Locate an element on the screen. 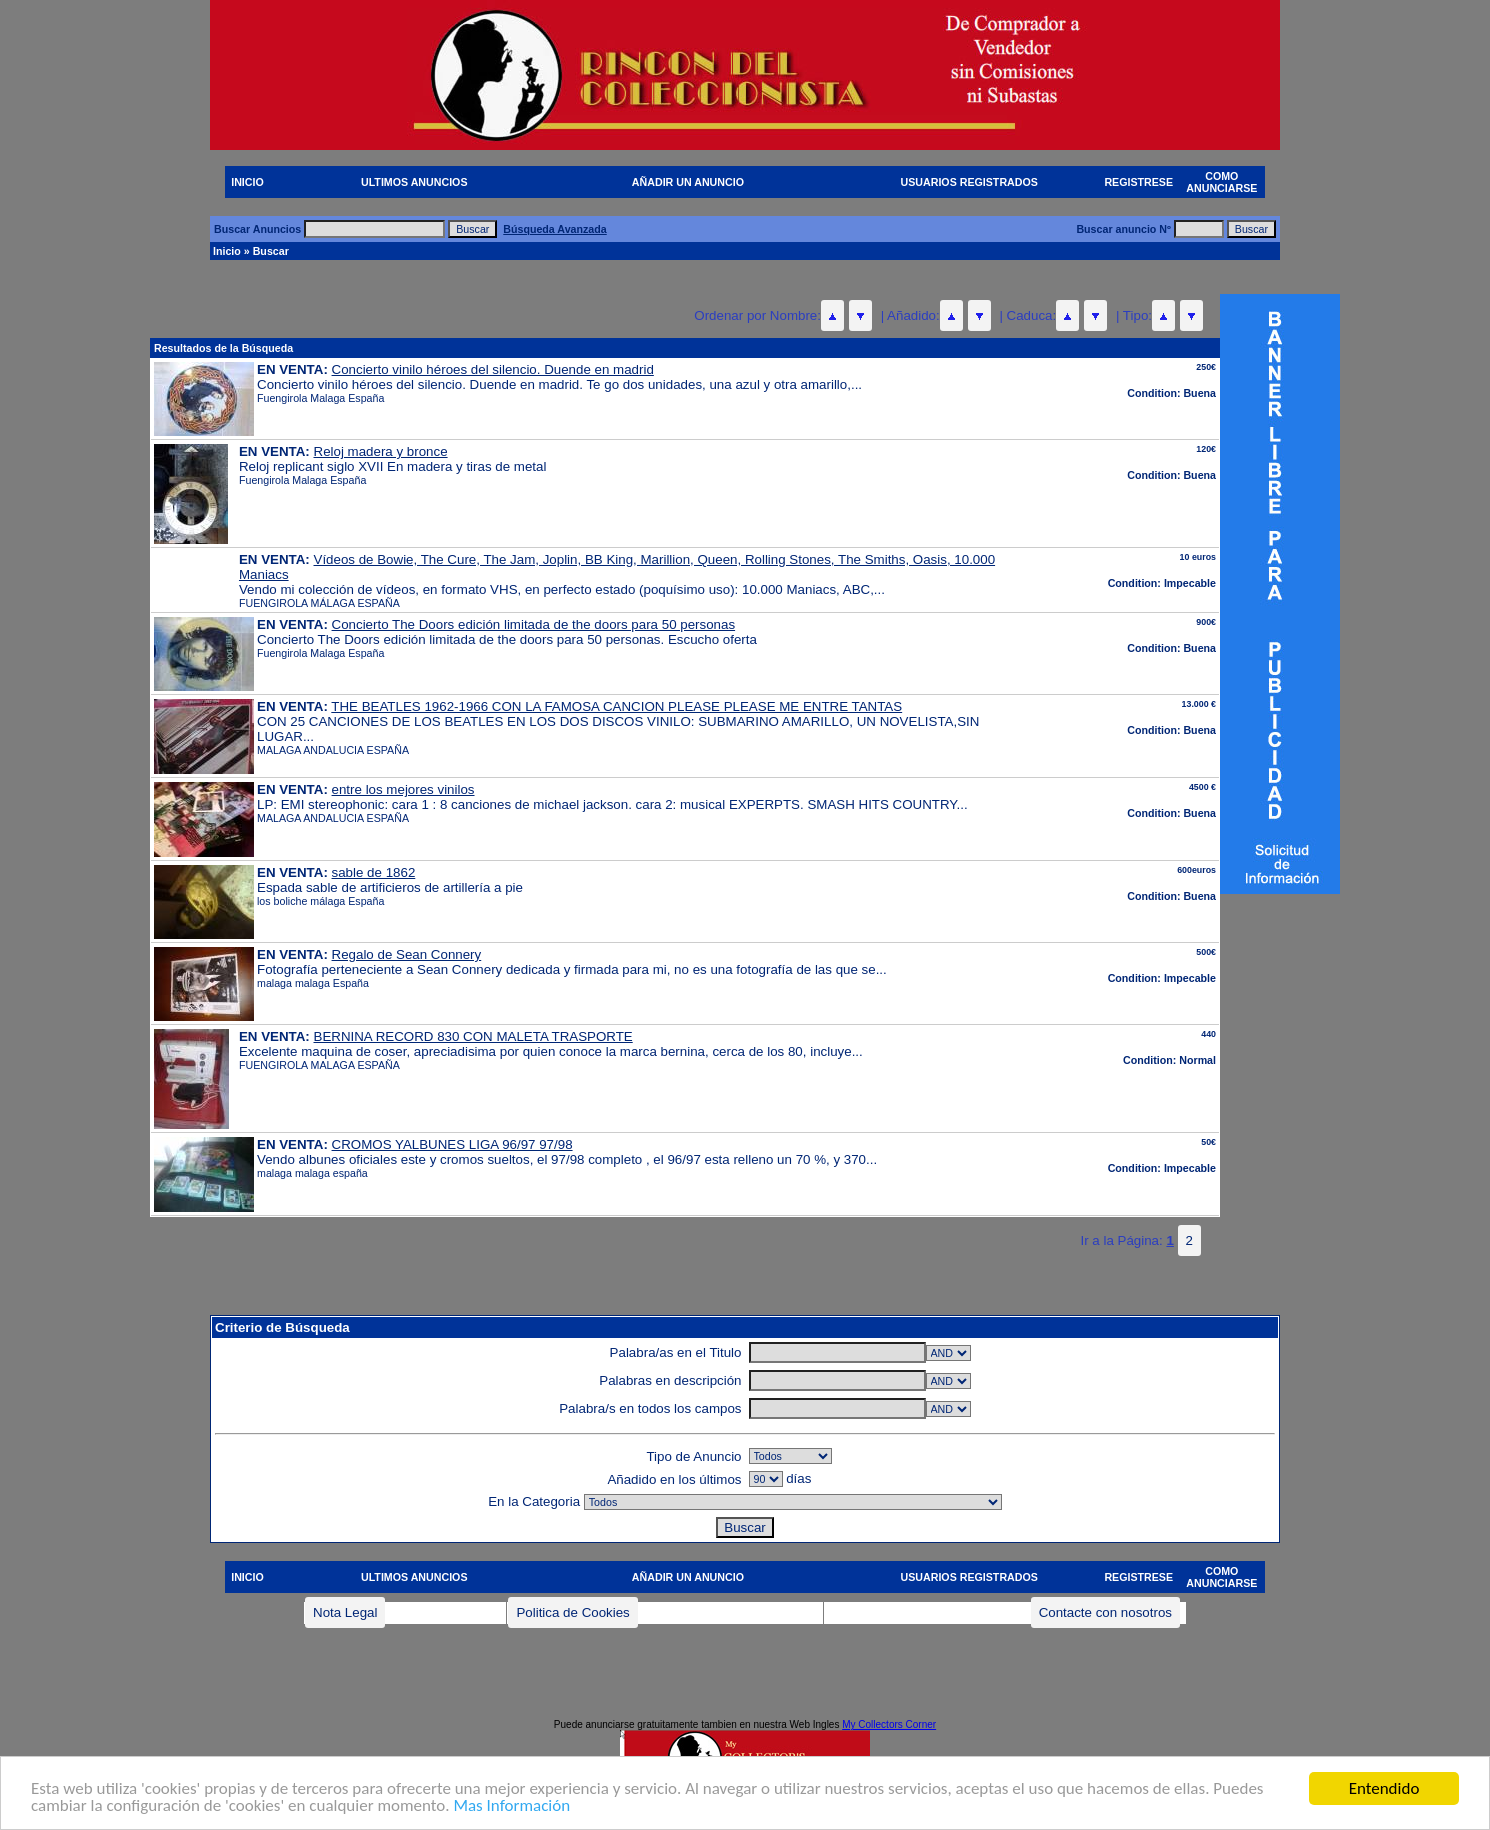 This screenshot has height=1830, width=1490. Politica de Cookies is located at coordinates (572, 1612).